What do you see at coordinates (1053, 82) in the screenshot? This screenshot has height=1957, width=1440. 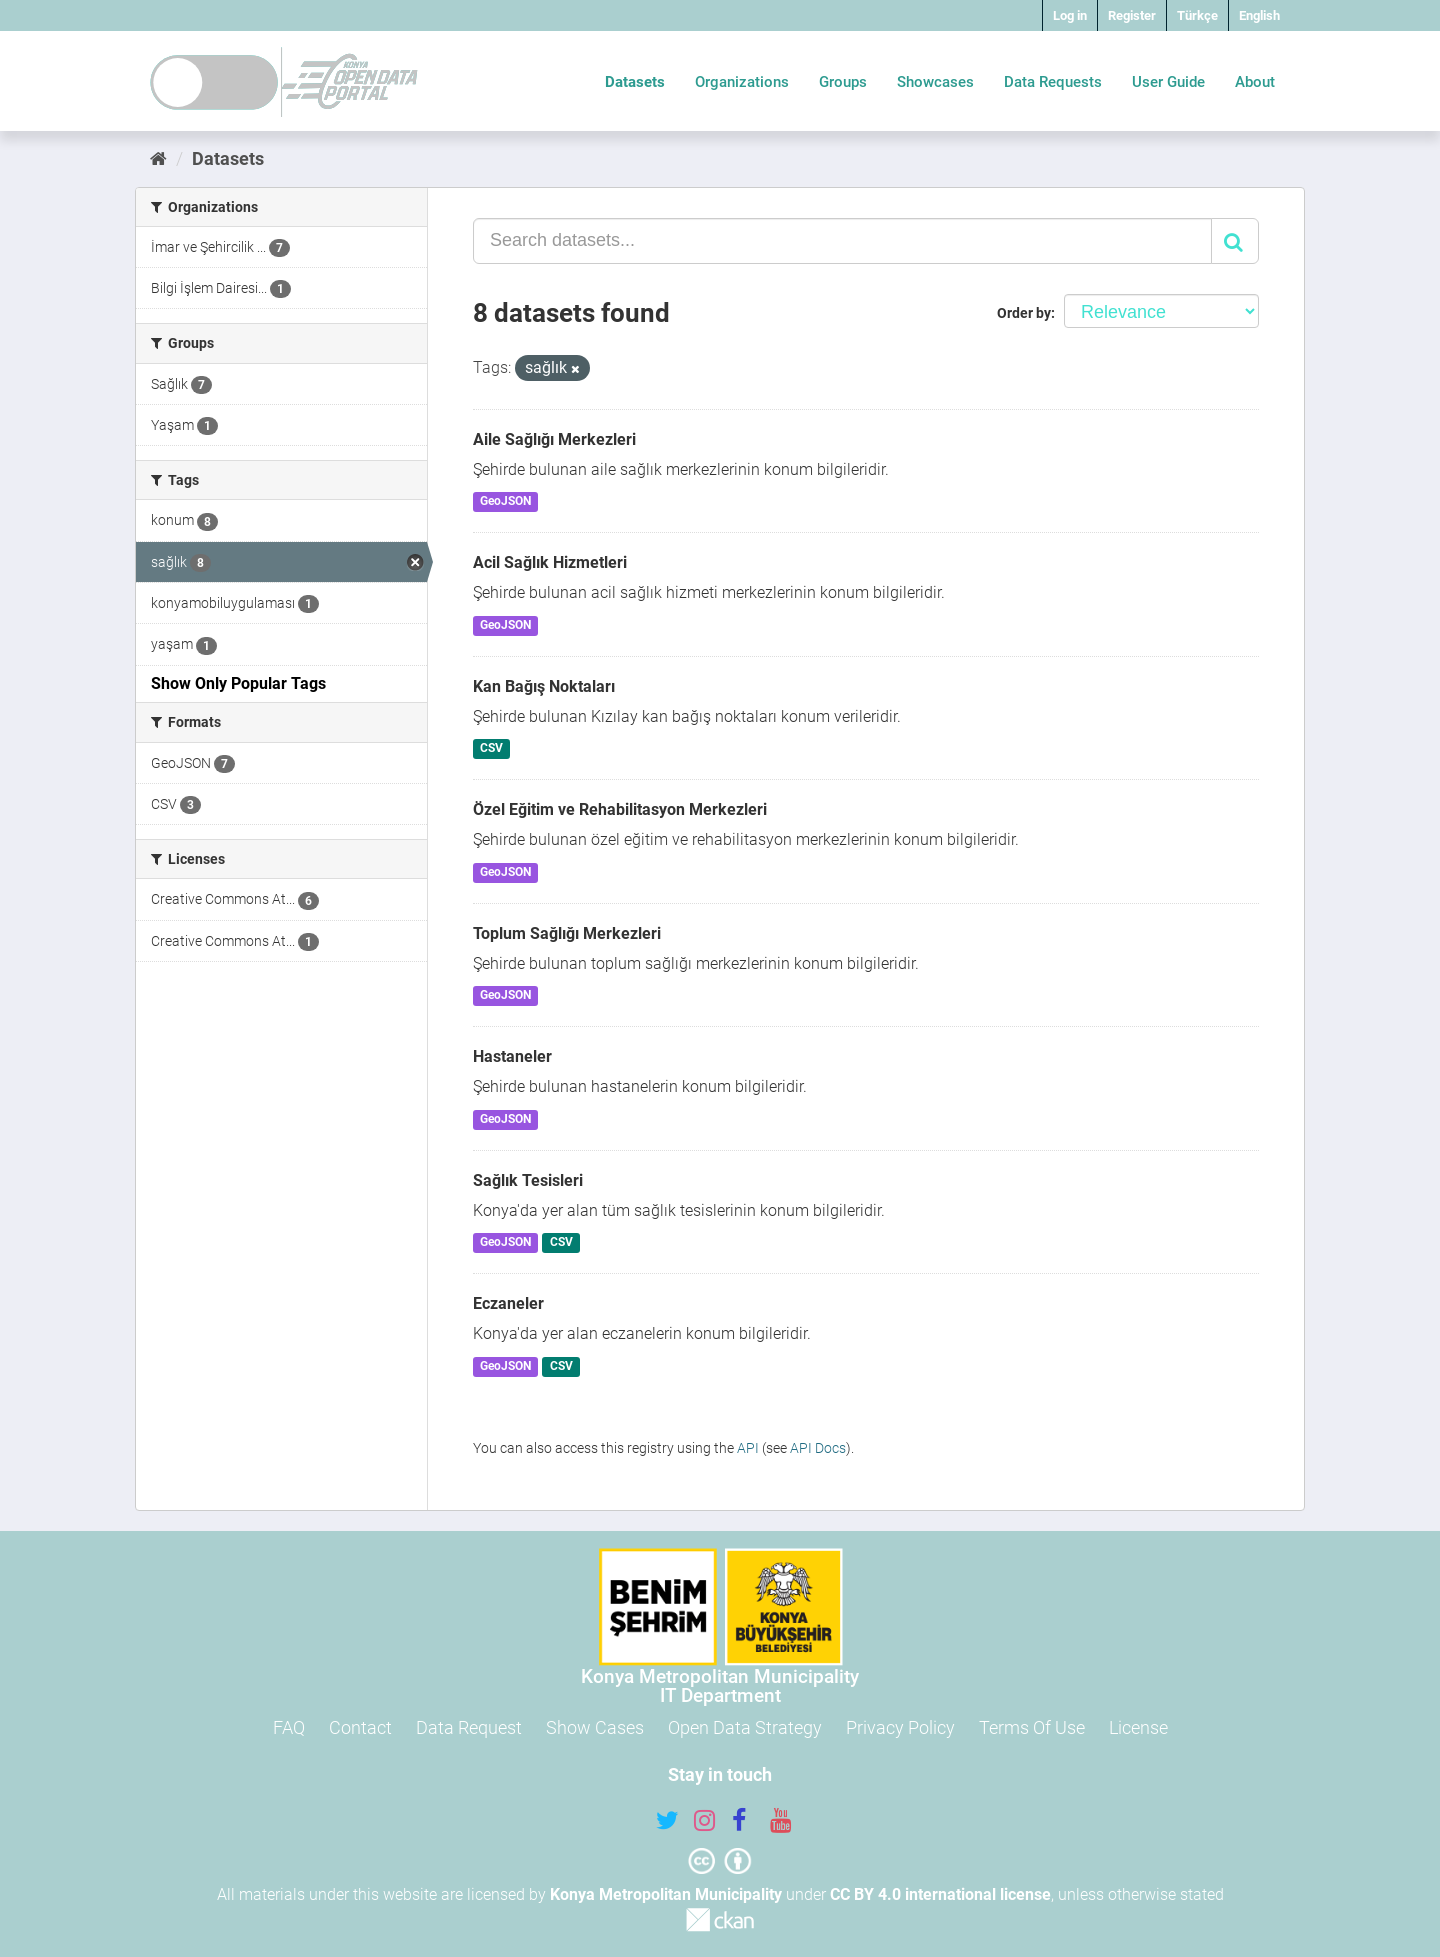 I see `Data Requests` at bounding box center [1053, 82].